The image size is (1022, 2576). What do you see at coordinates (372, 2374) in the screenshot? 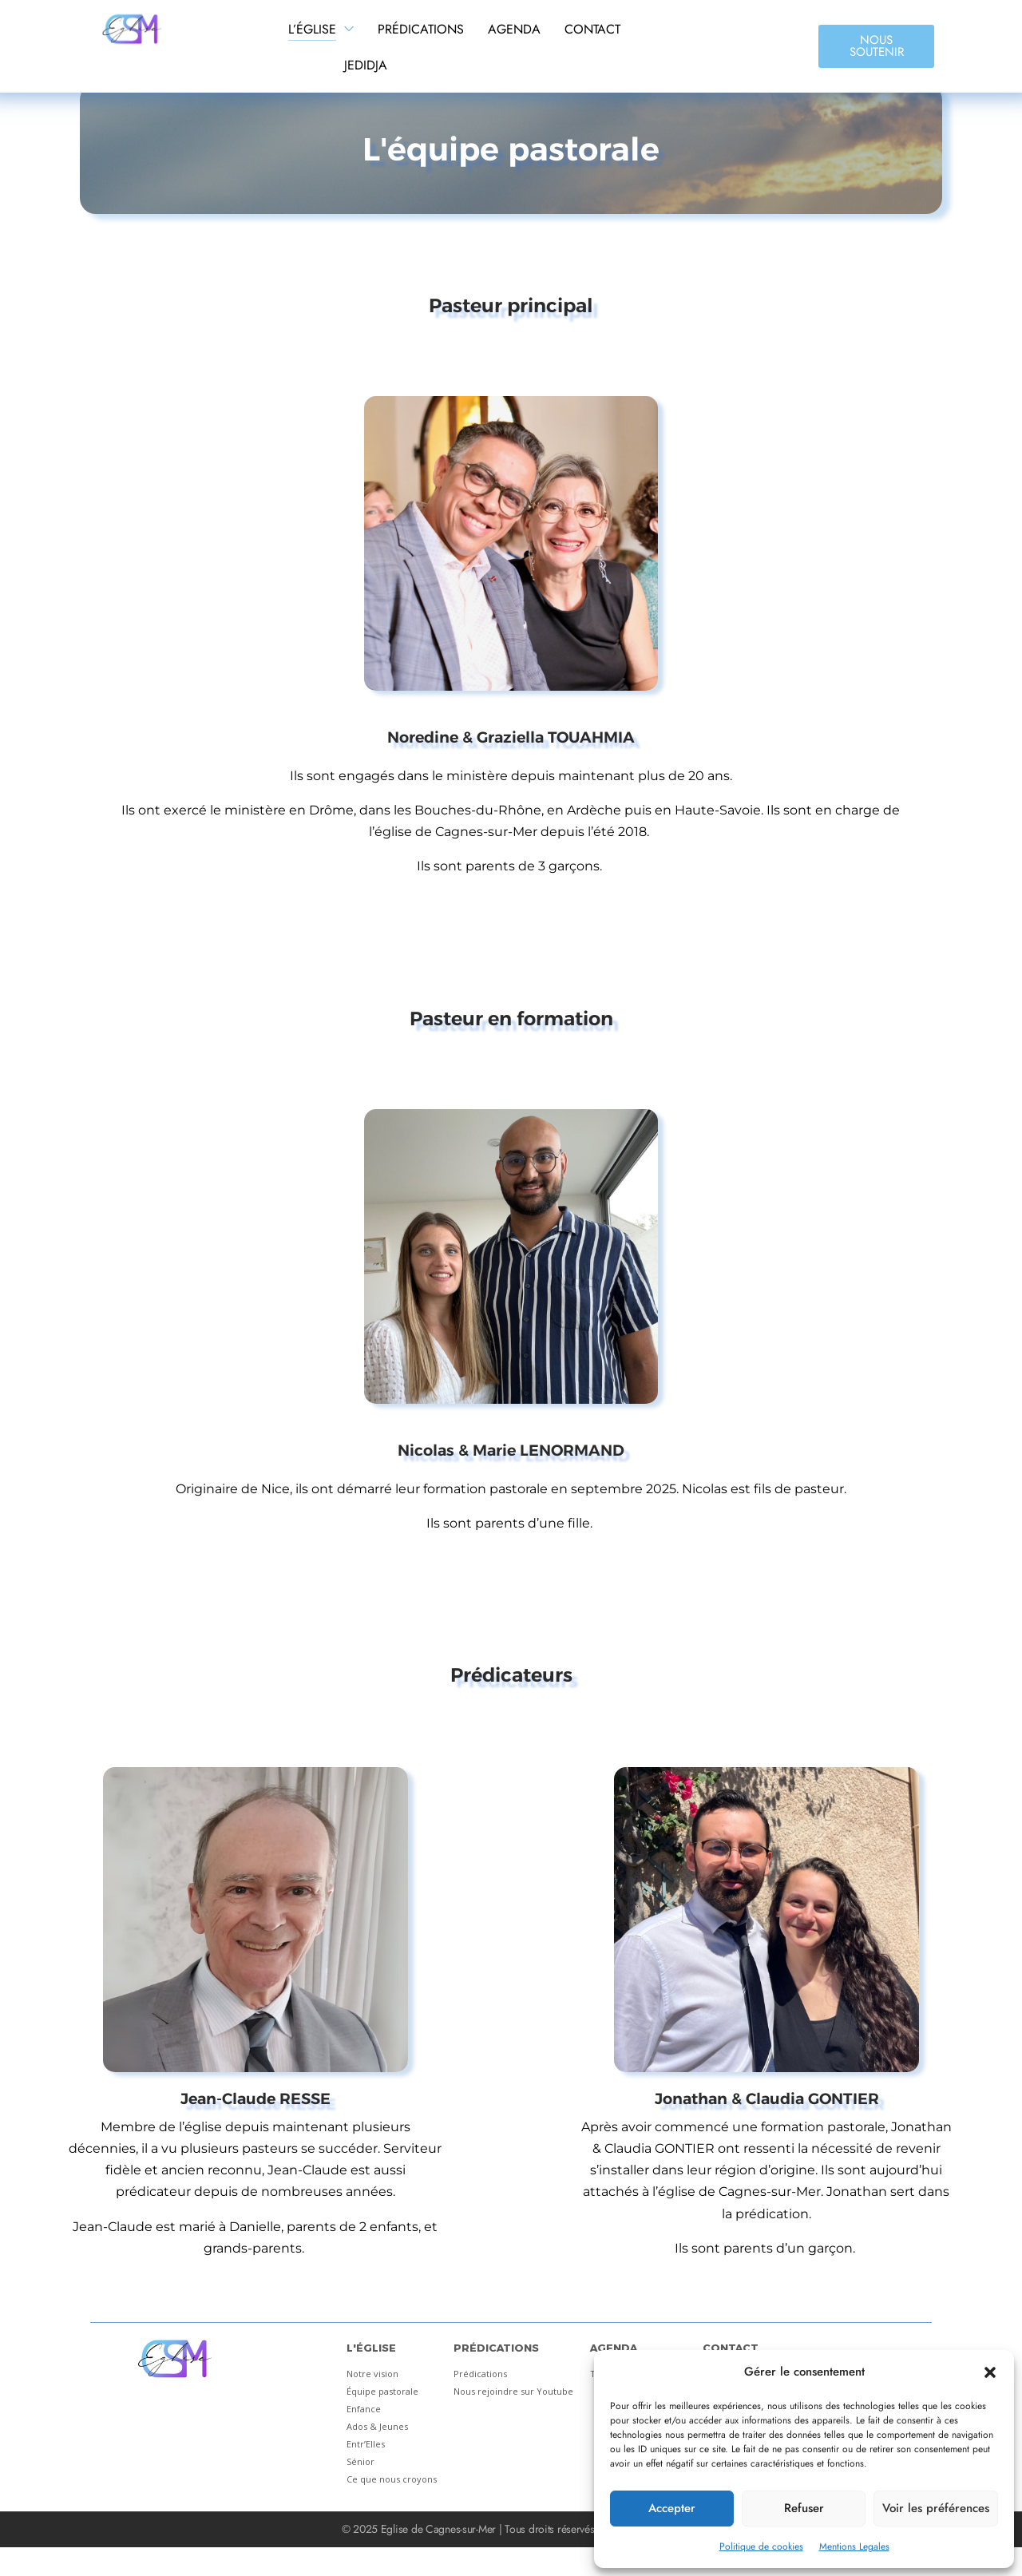
I see `Notre vision` at bounding box center [372, 2374].